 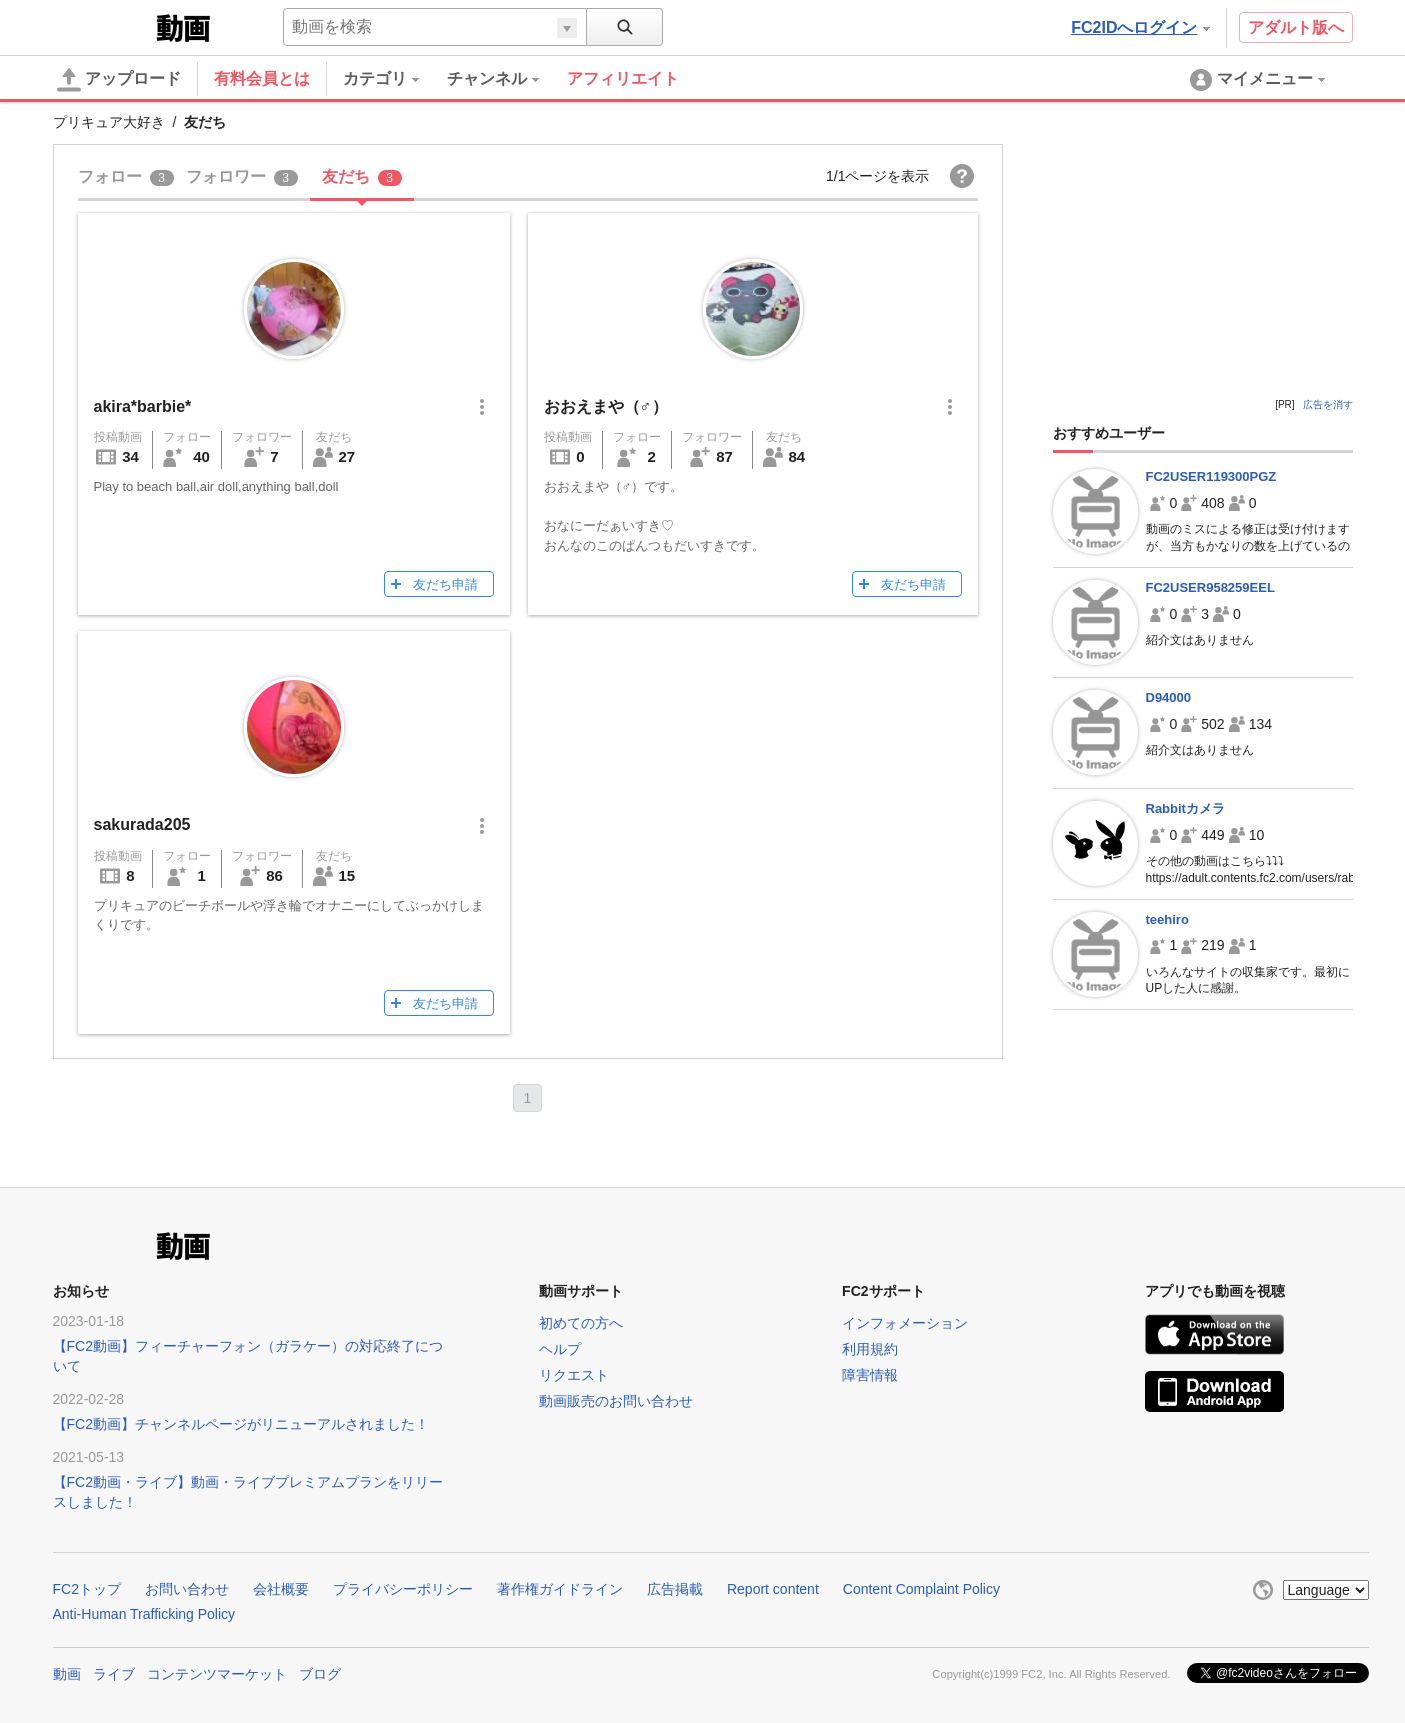 What do you see at coordinates (905, 1323) in the screenshot?
I see `インフォメーション` at bounding box center [905, 1323].